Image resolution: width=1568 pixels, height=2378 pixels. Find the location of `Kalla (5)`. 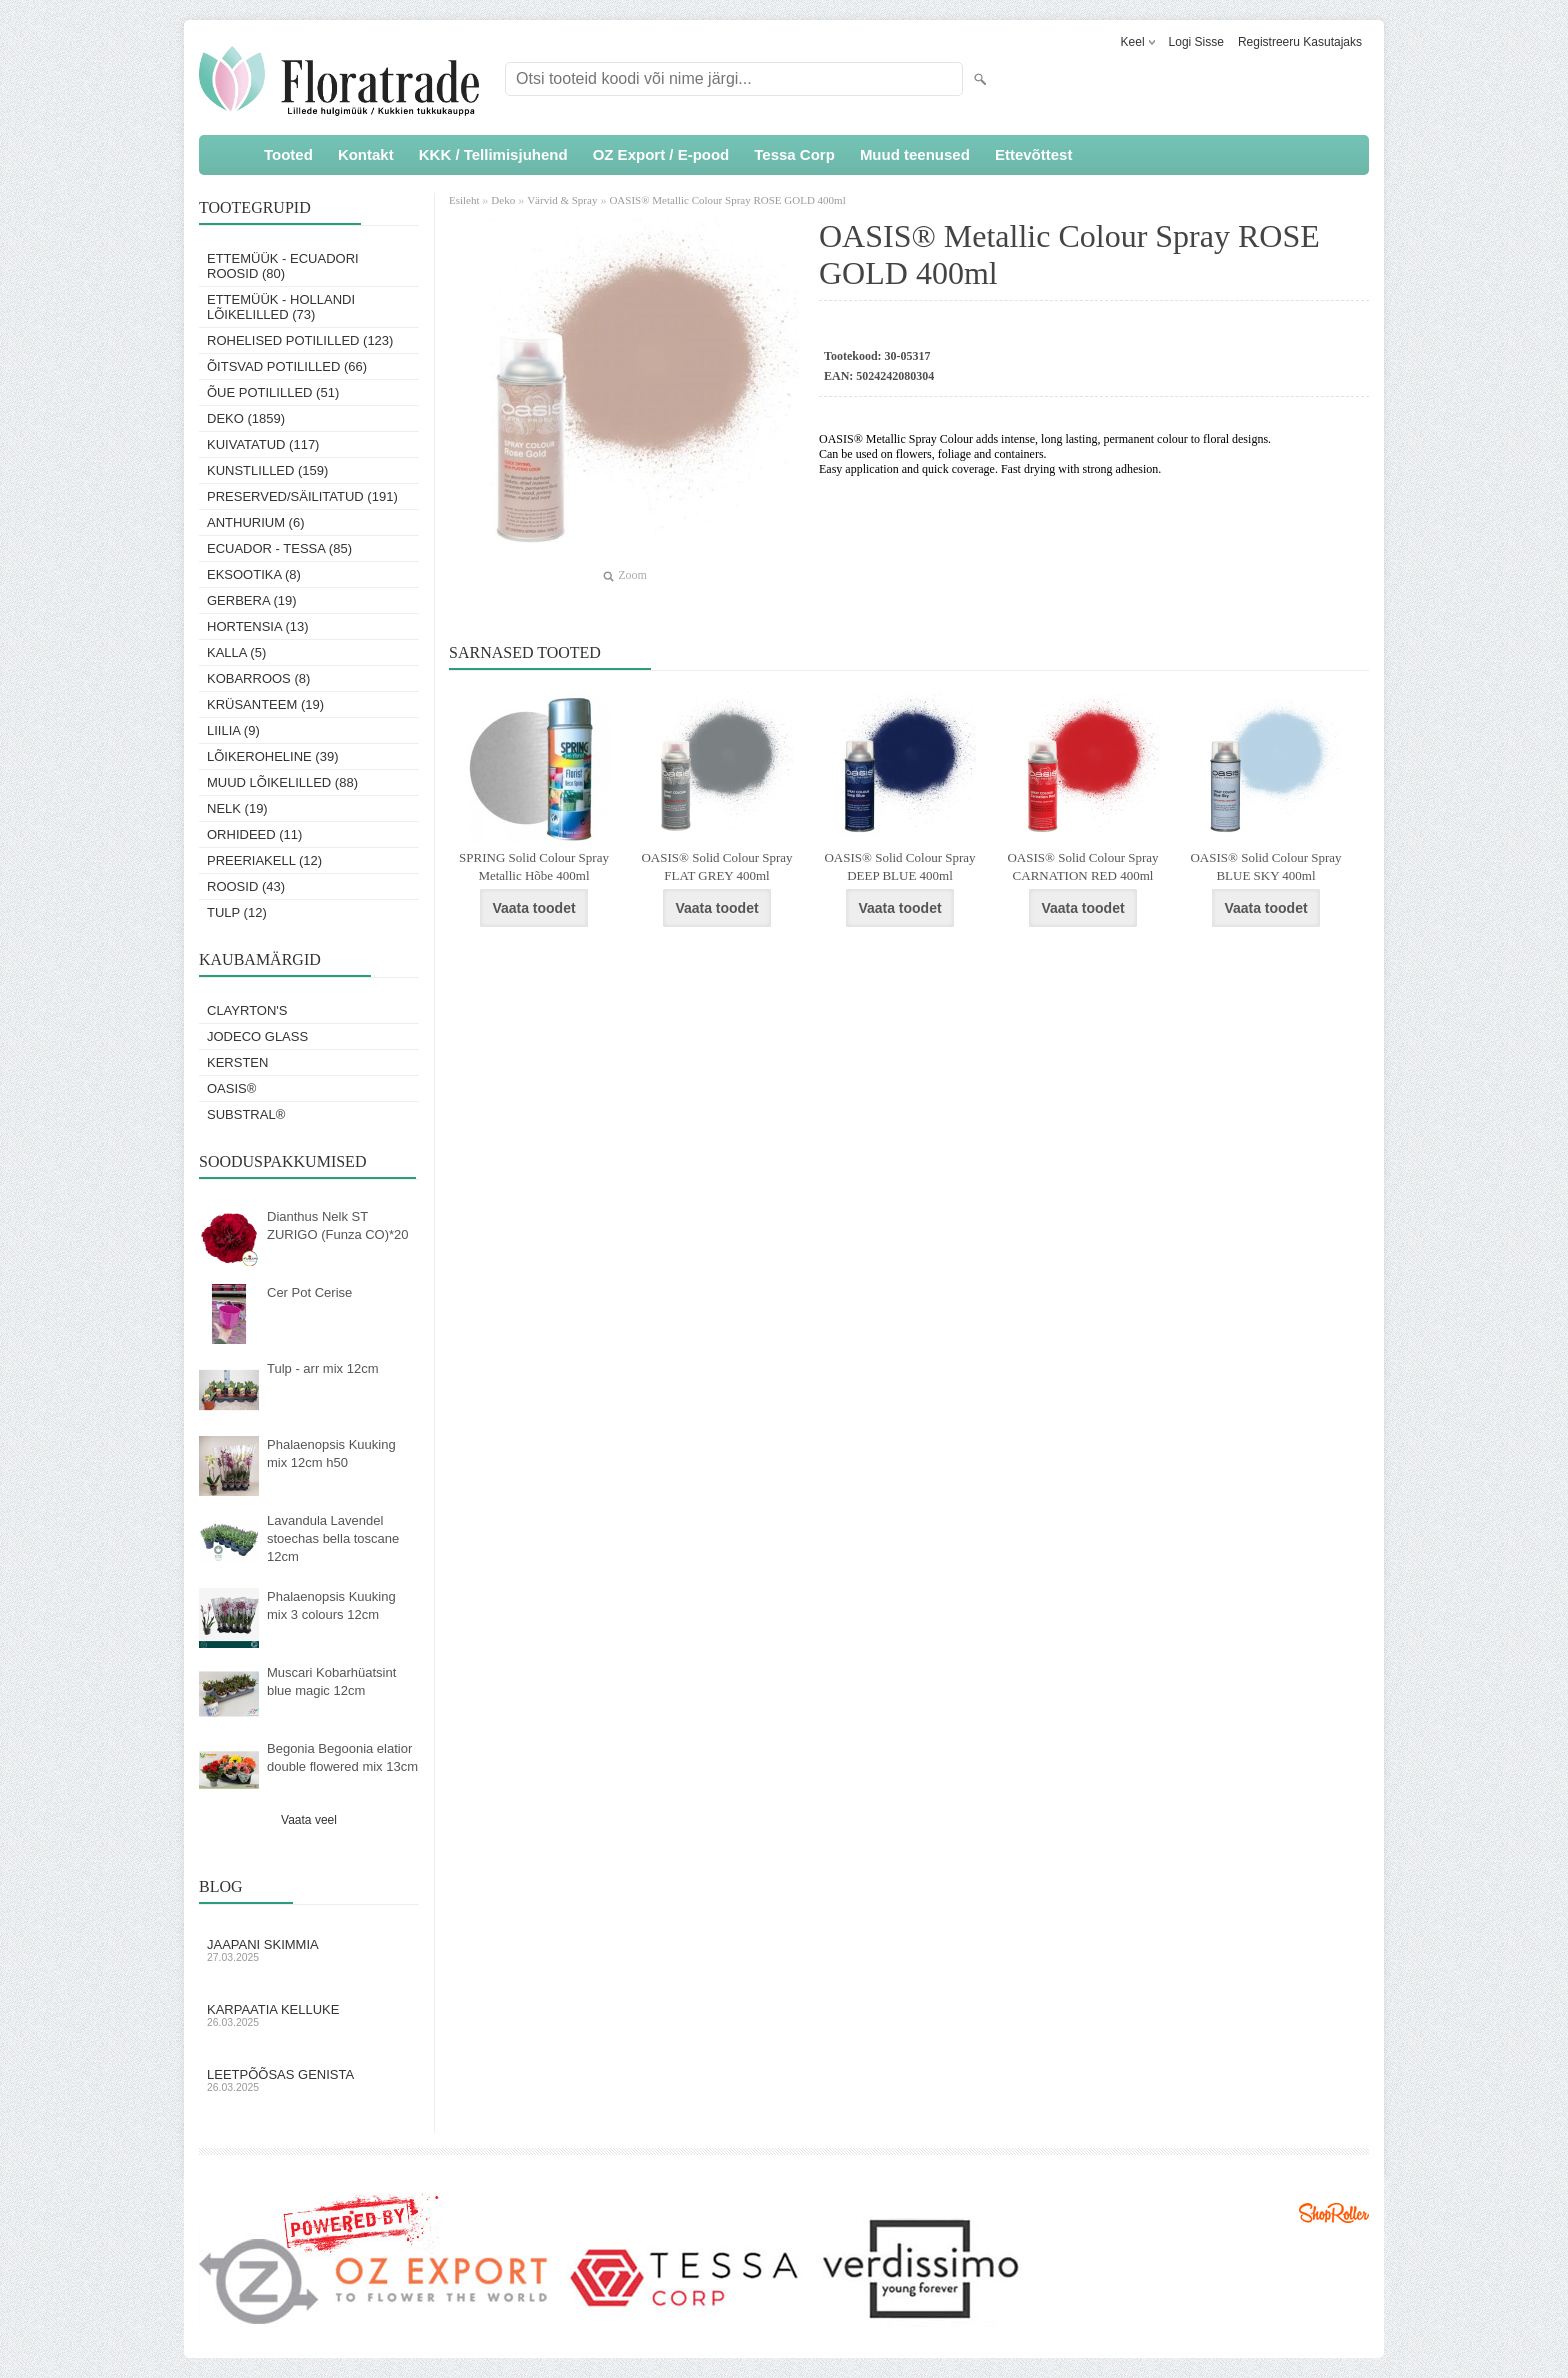

Kalla (5) is located at coordinates (236, 652).